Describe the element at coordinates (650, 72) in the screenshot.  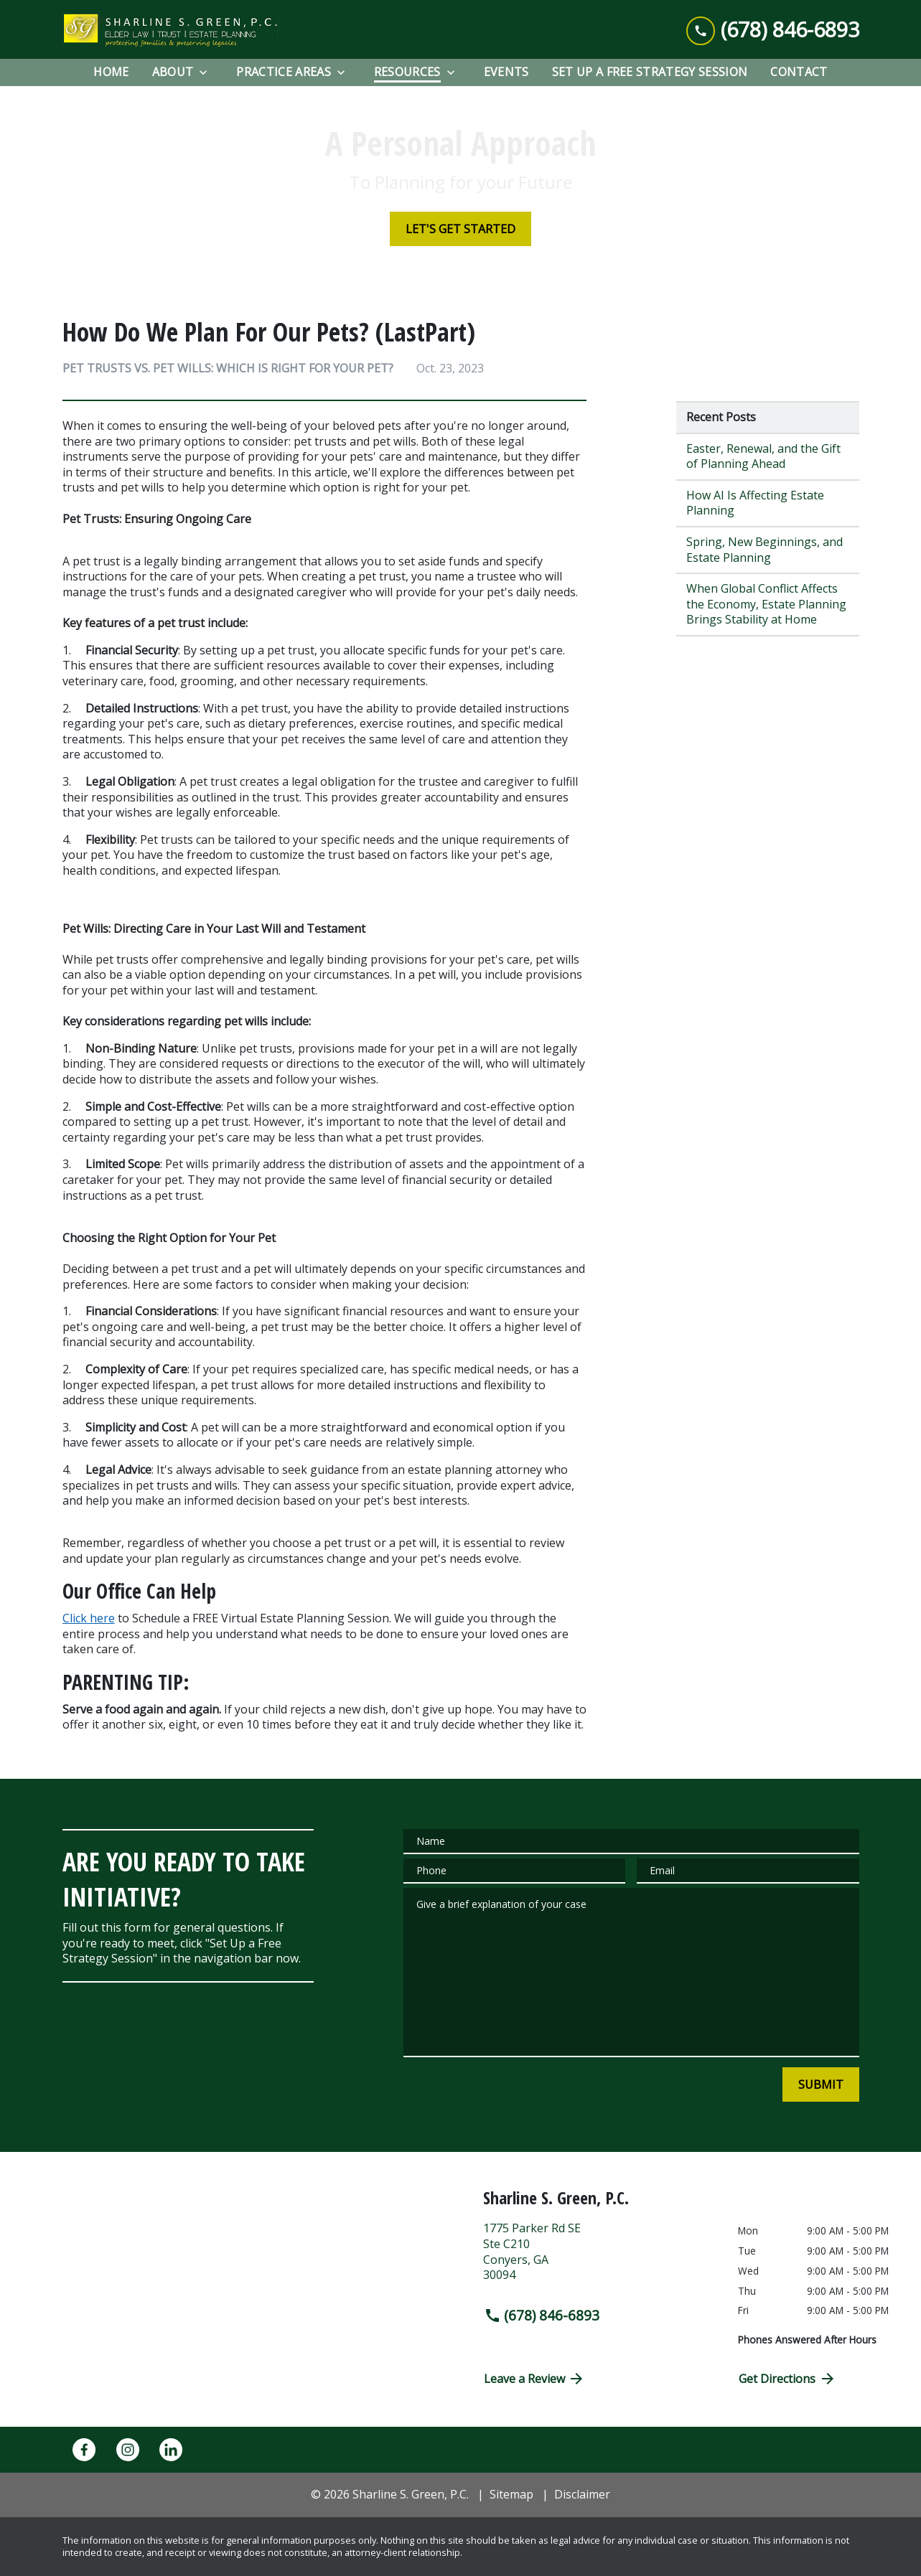
I see `[Set Up a Free Strategy Session]` at that location.